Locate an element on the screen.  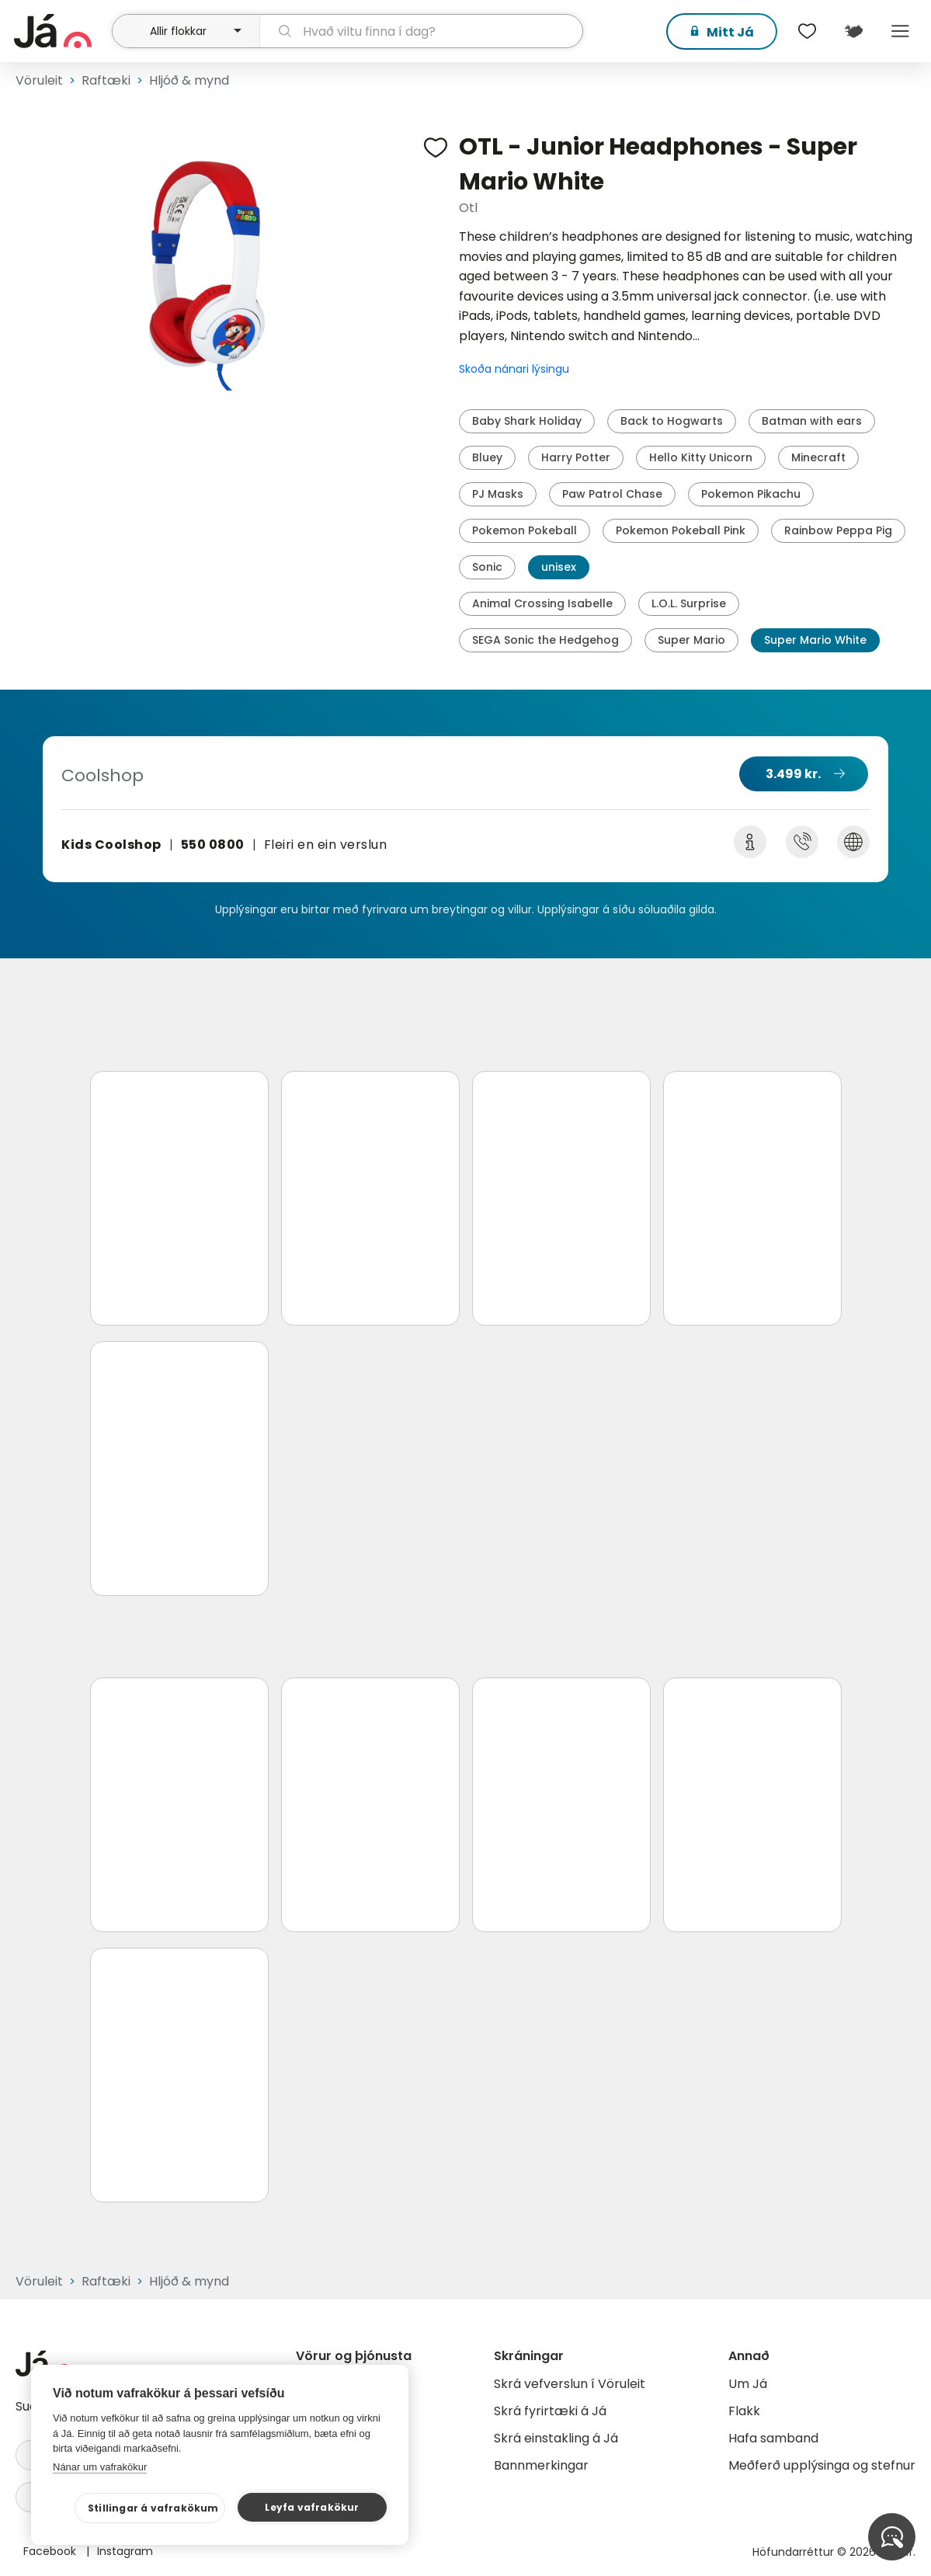
Minecraft is located at coordinates (818, 457).